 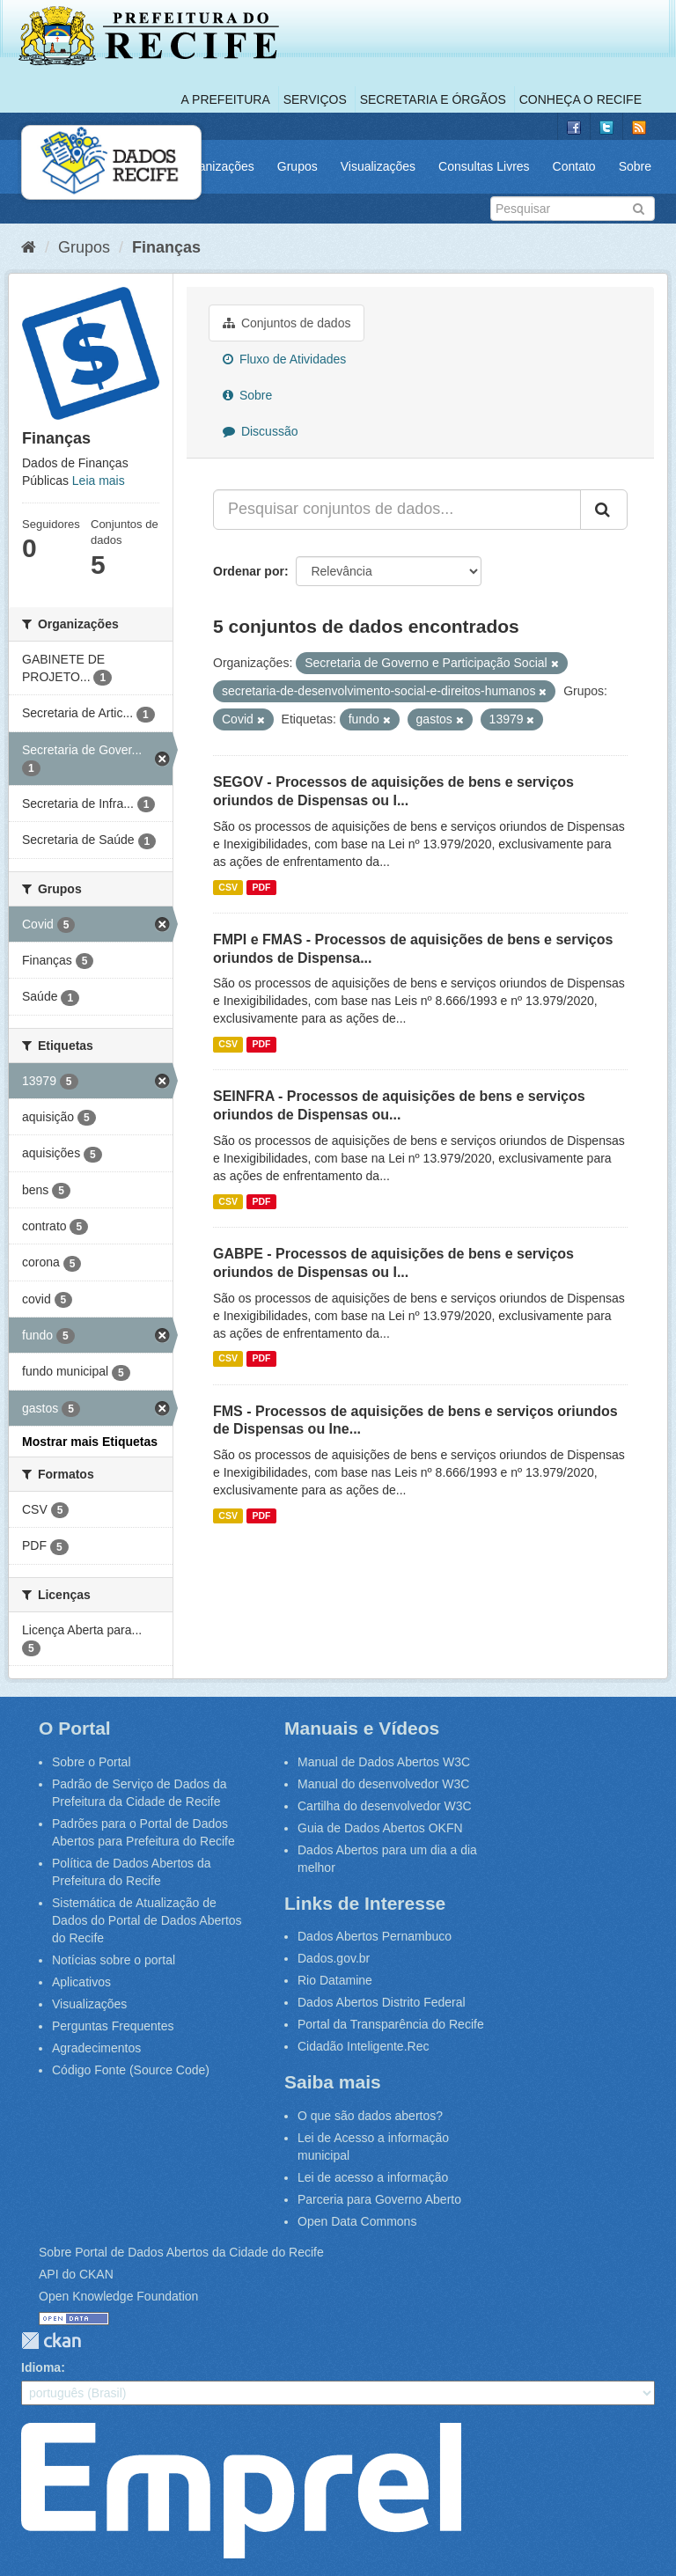 What do you see at coordinates (228, 887) in the screenshot?
I see `CSV` at bounding box center [228, 887].